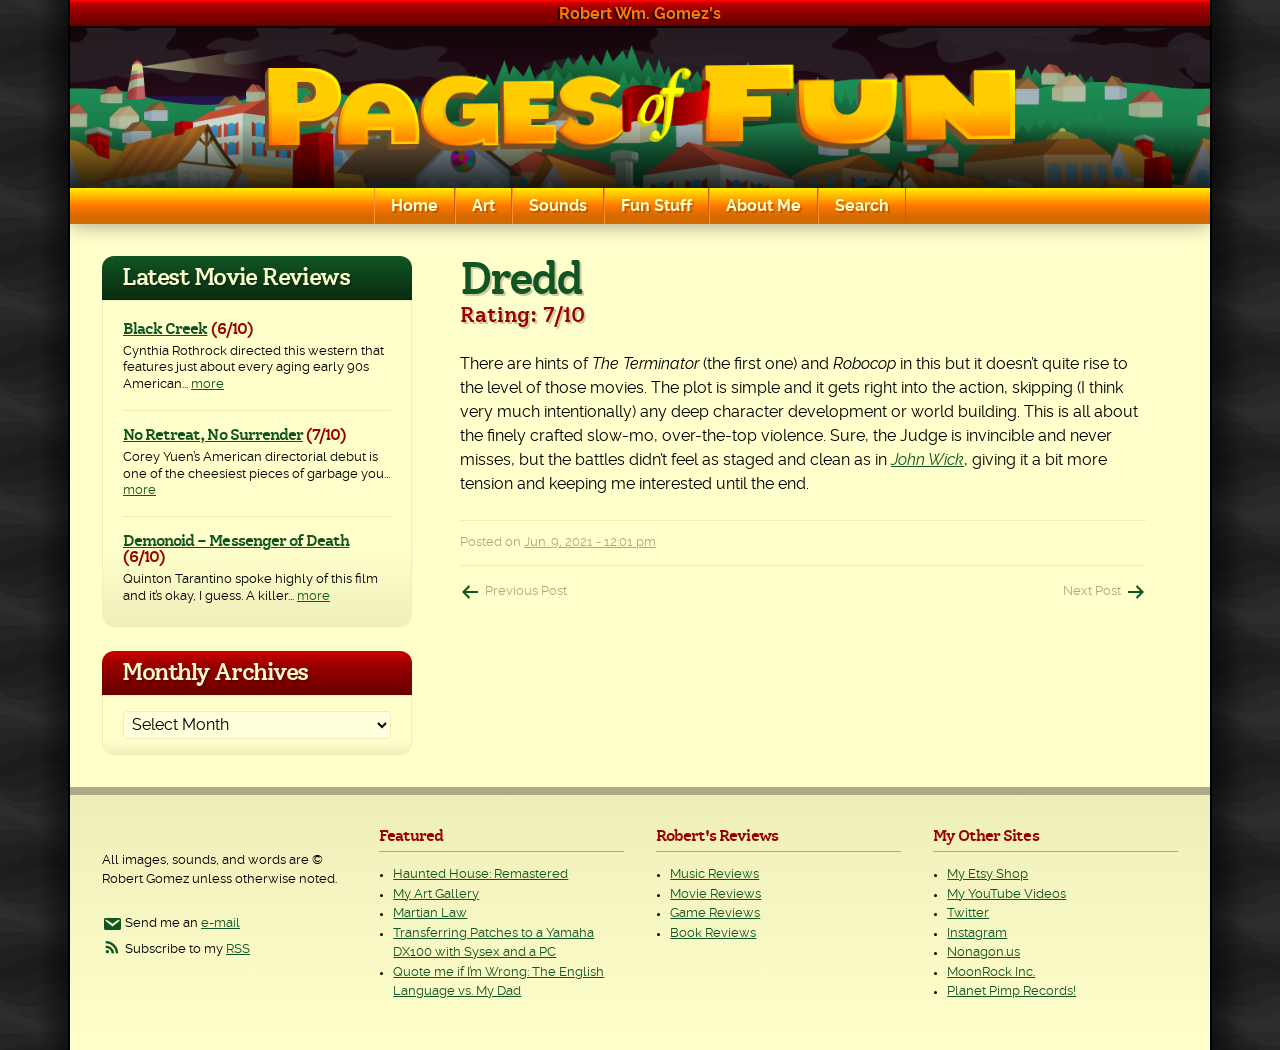 The height and width of the screenshot is (1050, 1280). What do you see at coordinates (480, 874) in the screenshot?
I see `Haunted House: Remastered` at bounding box center [480, 874].